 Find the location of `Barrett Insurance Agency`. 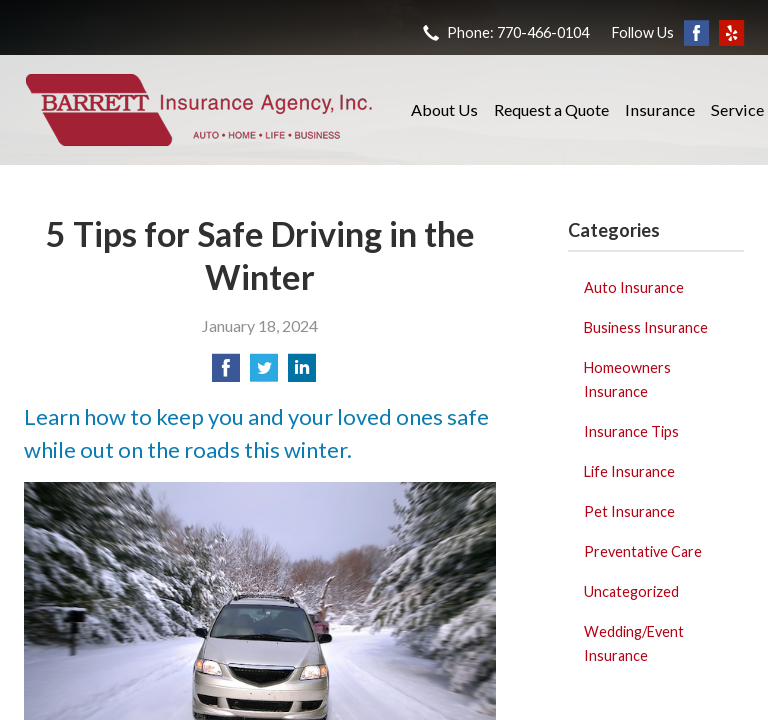

Barrett Insurance Agency is located at coordinates (199, 110).